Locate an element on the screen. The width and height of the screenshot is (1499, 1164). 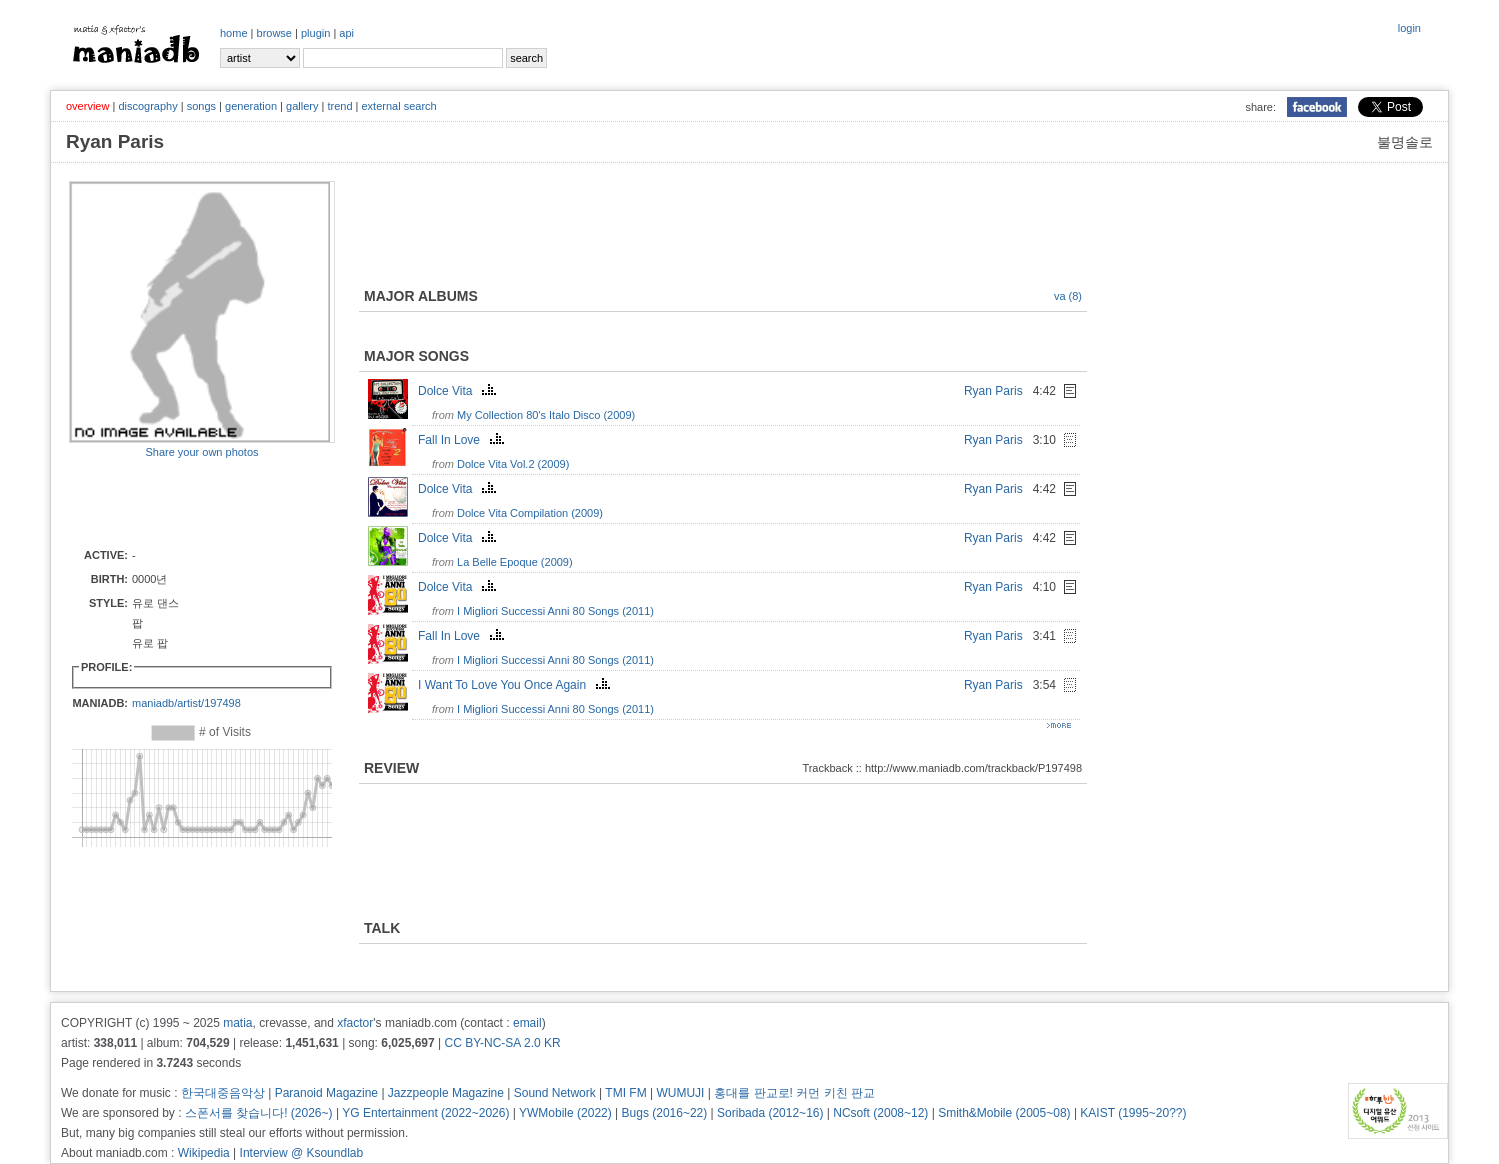
Dolce Vita is located at coordinates (459, 391).